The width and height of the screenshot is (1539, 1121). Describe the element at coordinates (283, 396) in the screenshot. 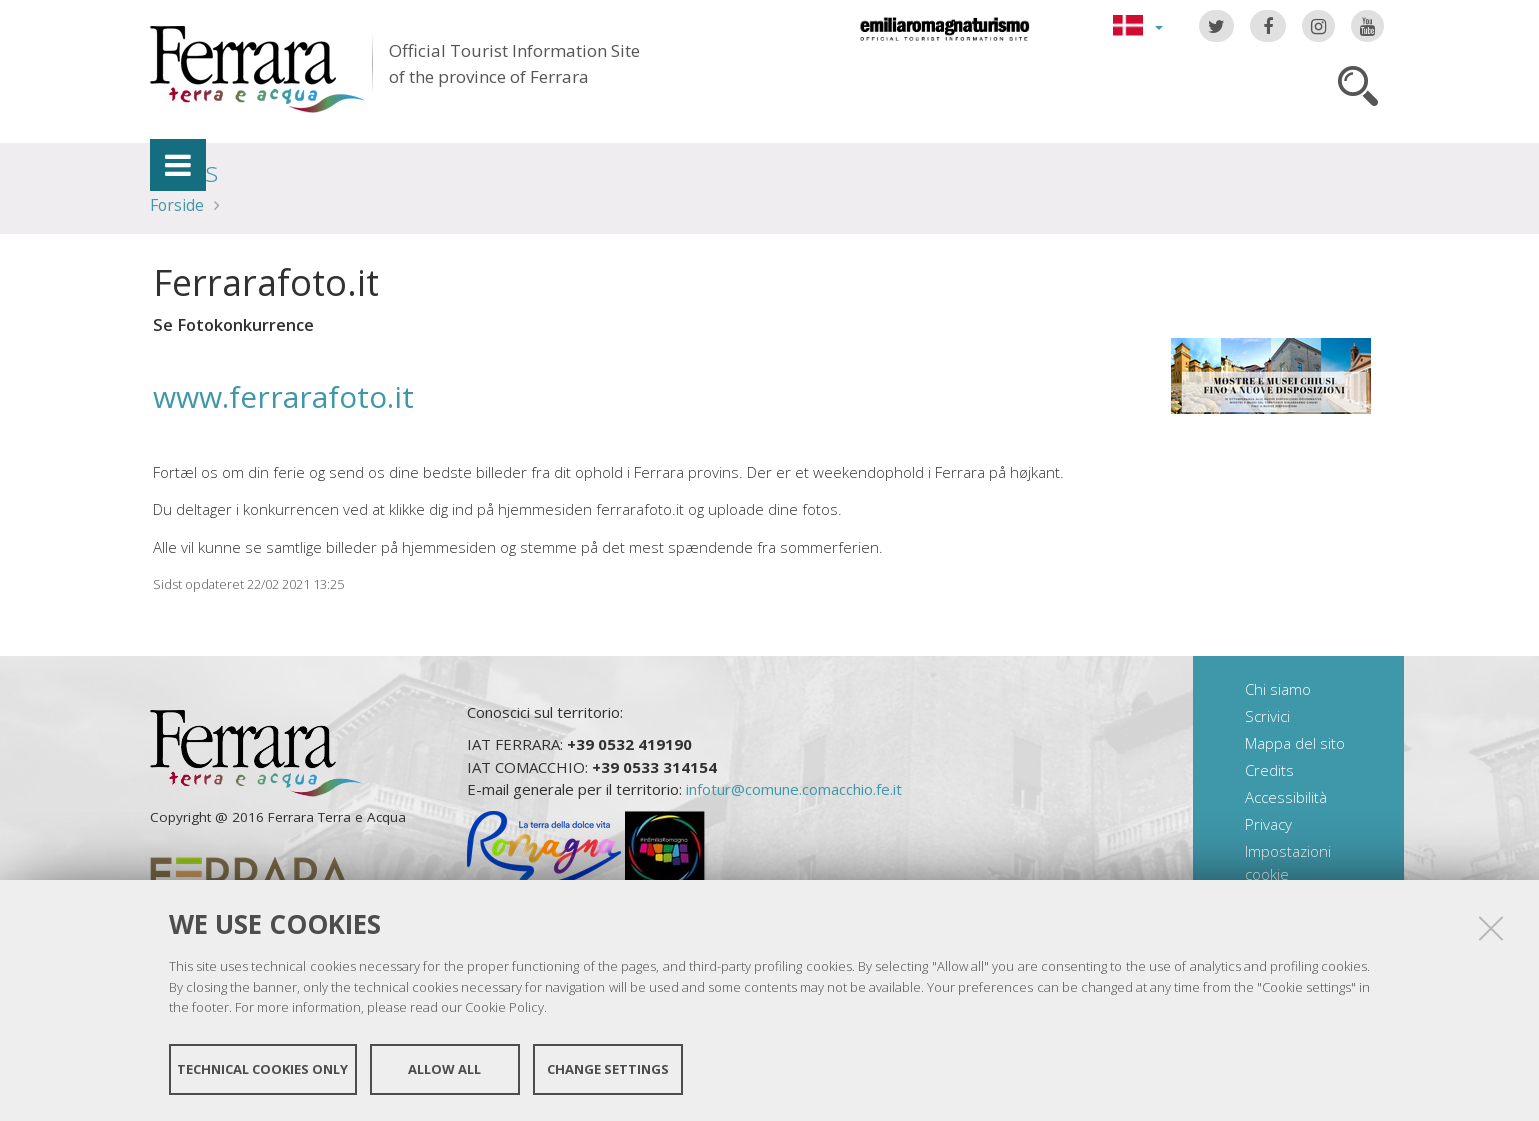

I see `www.ferrarafoto.it` at that location.